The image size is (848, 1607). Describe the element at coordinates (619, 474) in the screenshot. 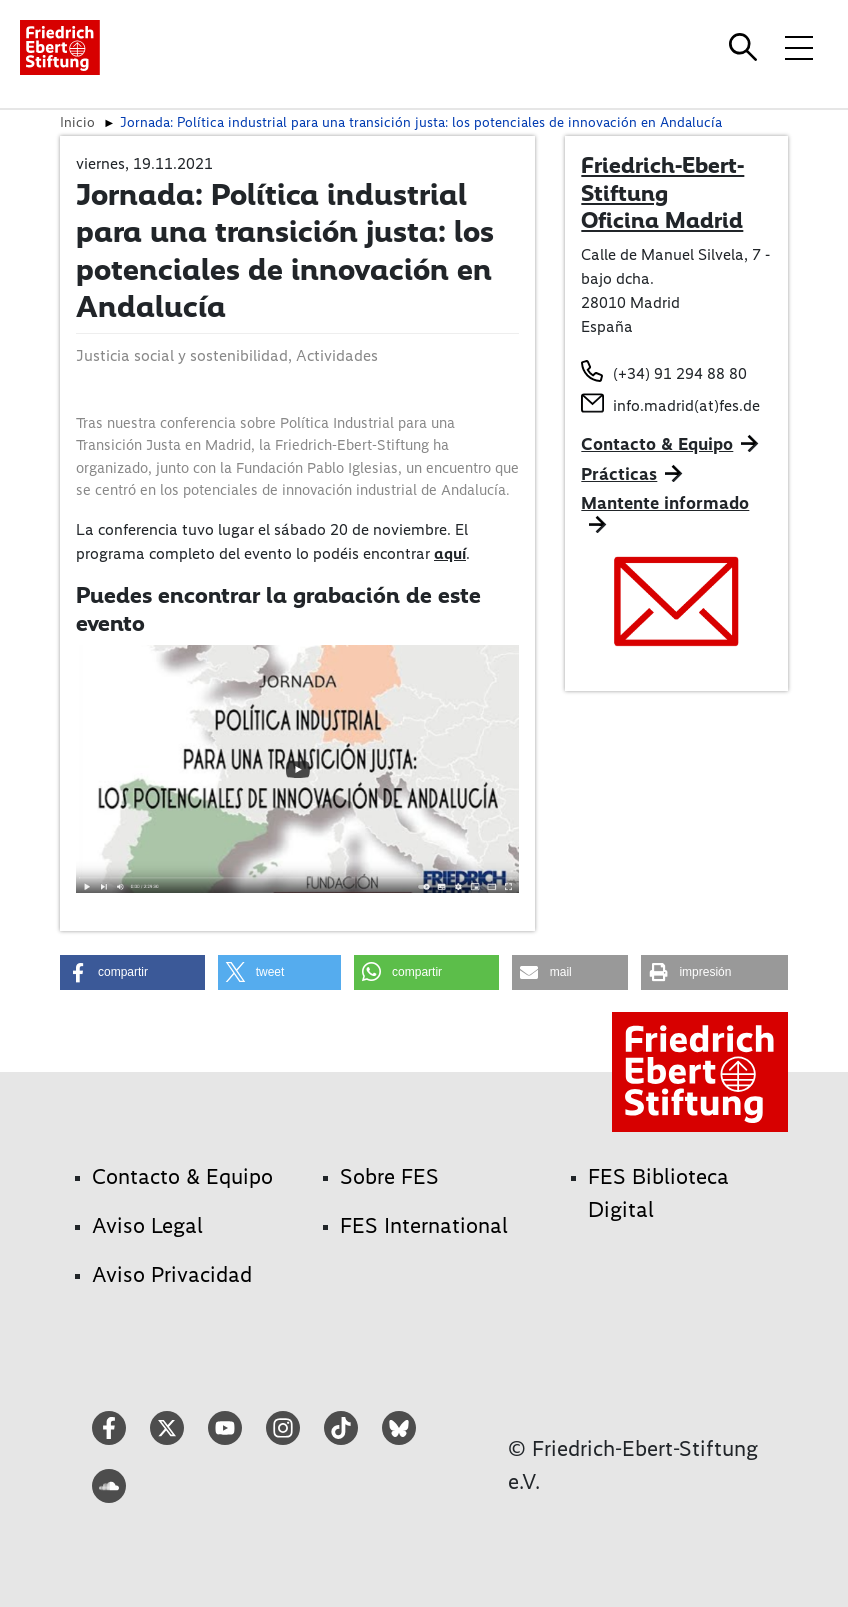

I see `Prácticas` at that location.